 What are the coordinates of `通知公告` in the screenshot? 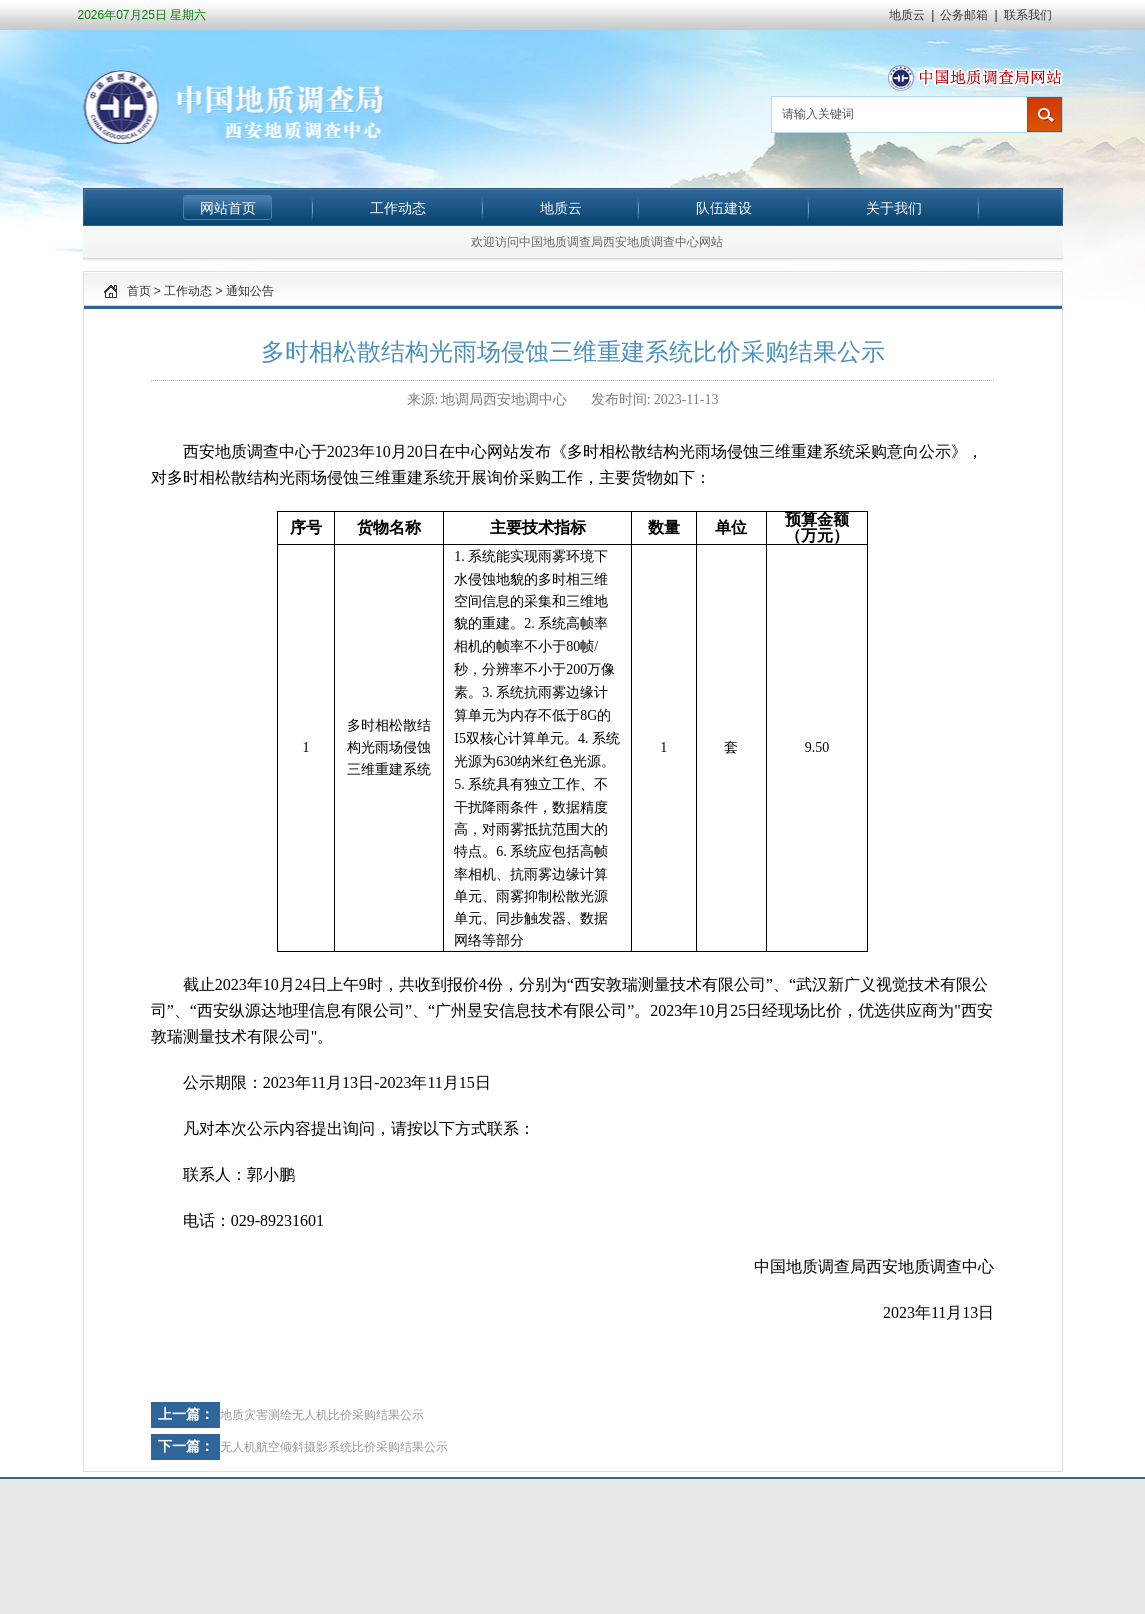 It's located at (250, 291).